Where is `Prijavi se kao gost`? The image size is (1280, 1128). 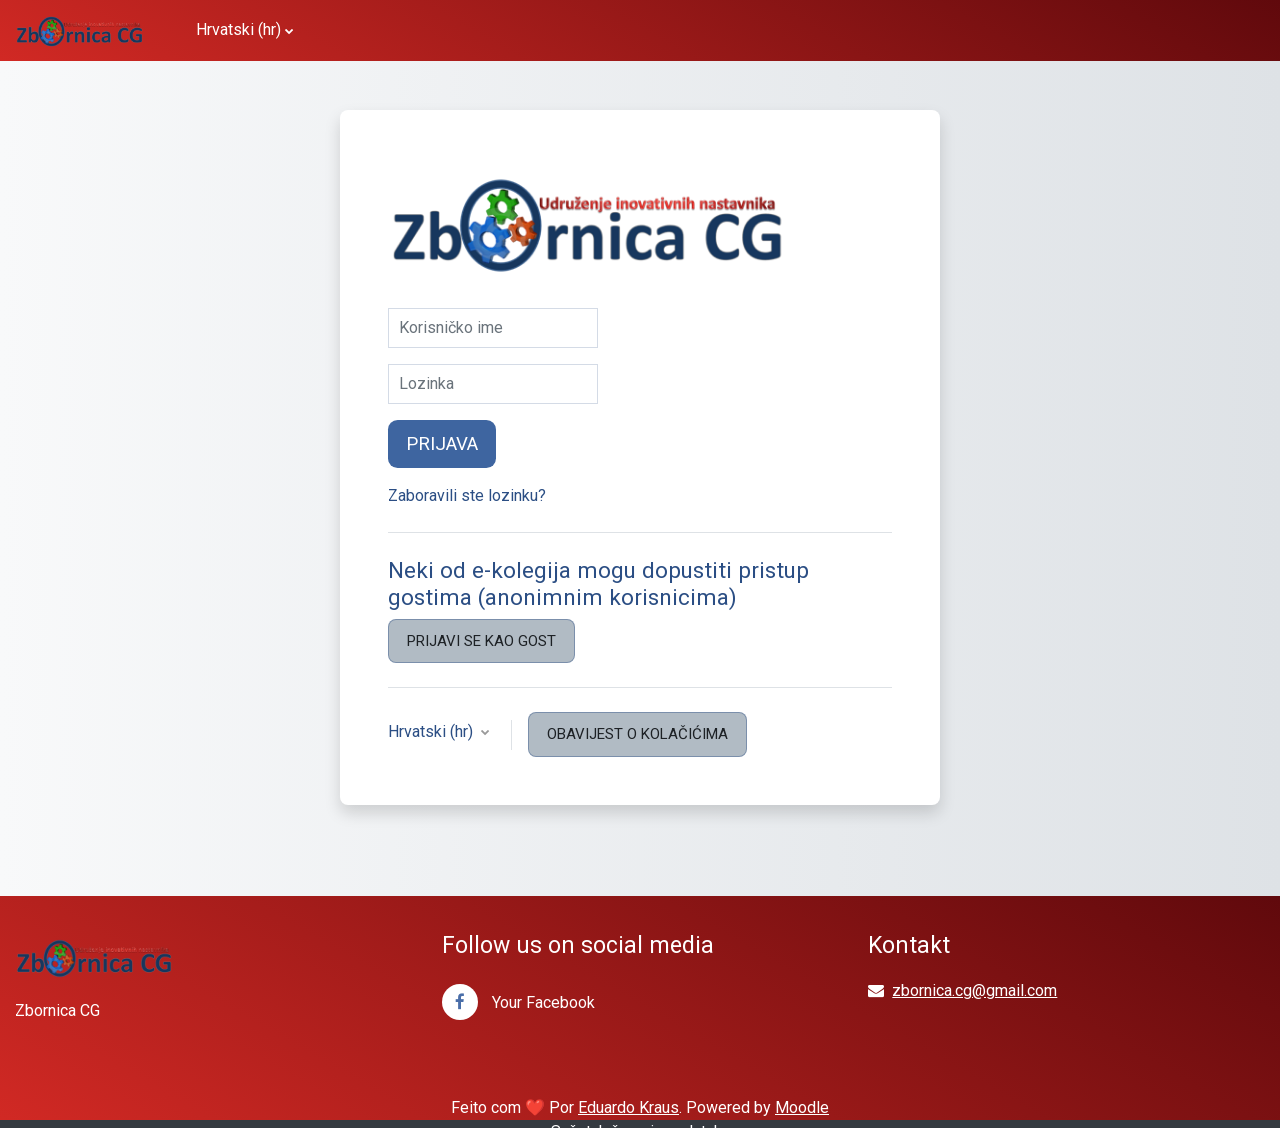 Prijavi se kao gost is located at coordinates (481, 641).